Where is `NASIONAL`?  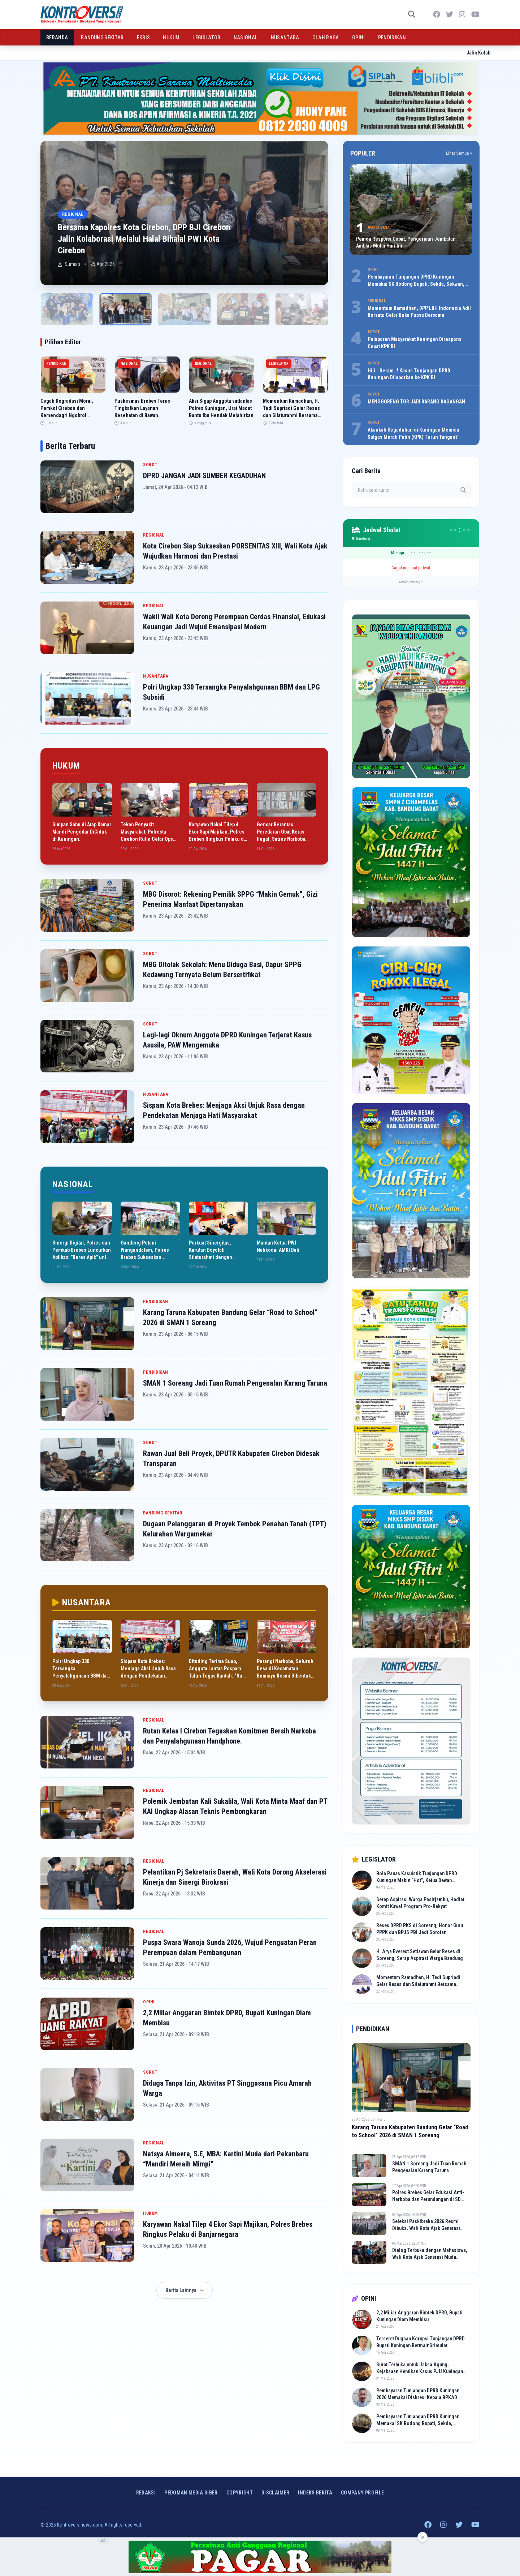
NASIONAL is located at coordinates (246, 37).